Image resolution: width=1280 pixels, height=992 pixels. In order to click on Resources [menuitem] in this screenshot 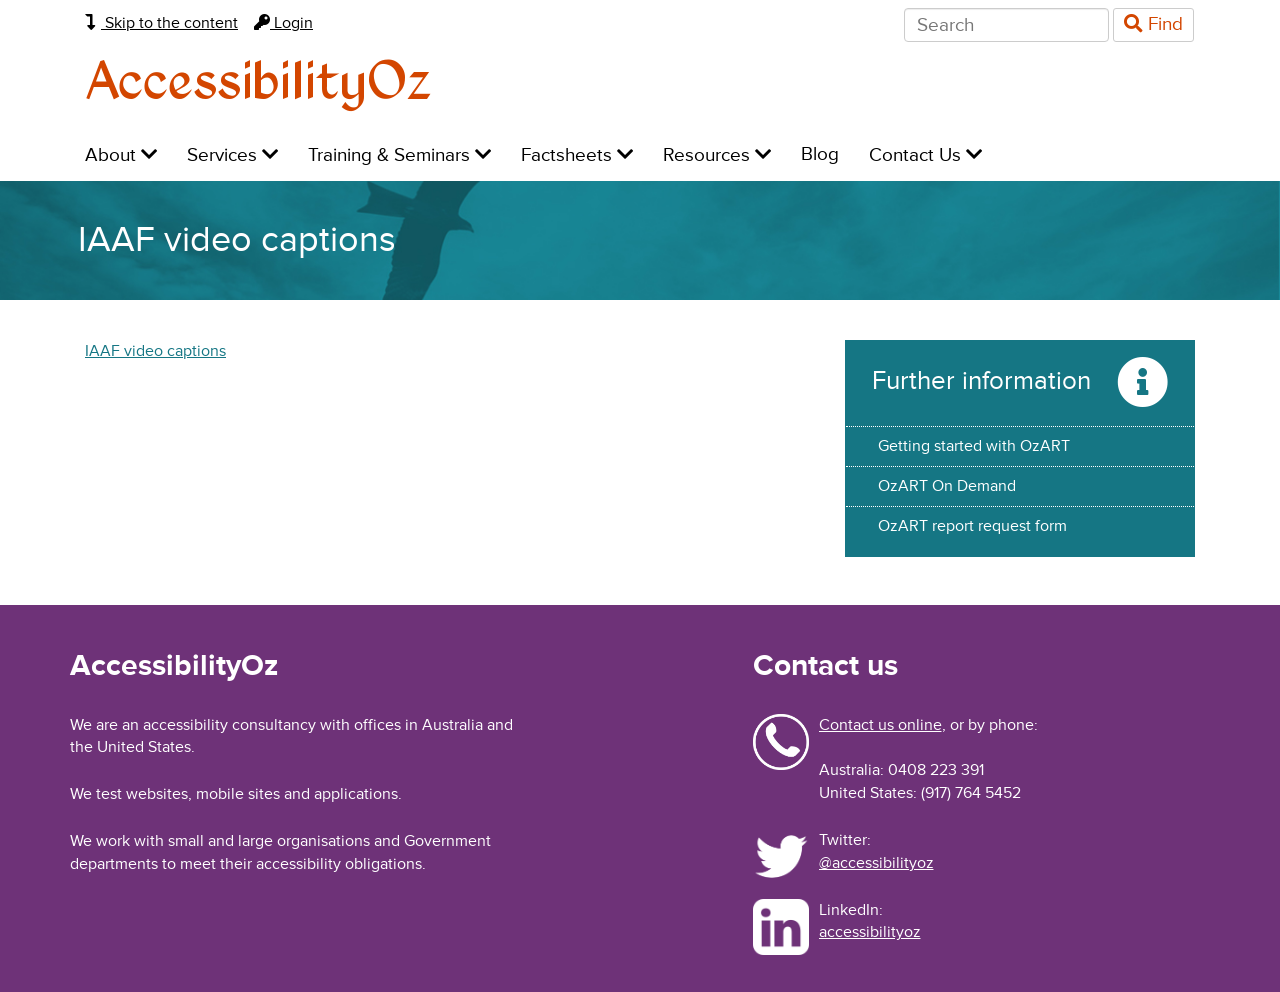, I will do `click(717, 155)`.